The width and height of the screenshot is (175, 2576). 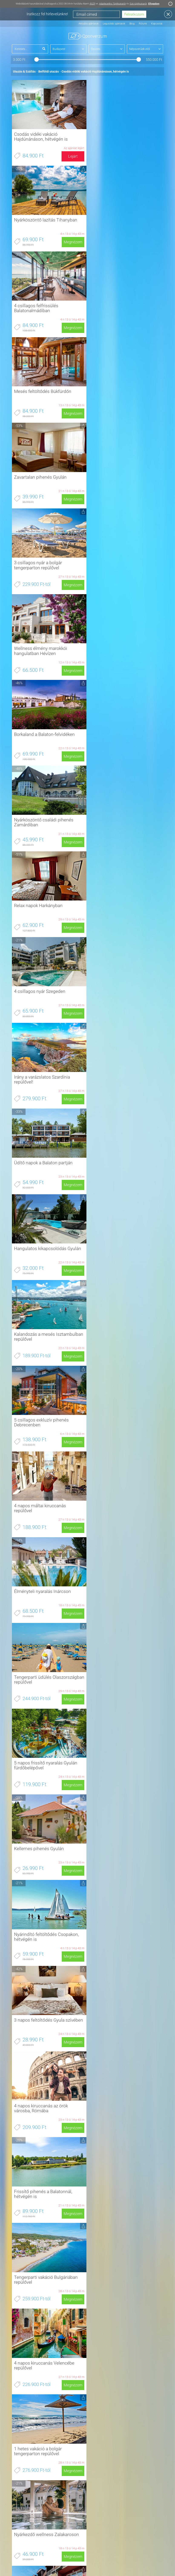 I want to click on Irány a varázslatos Szardínia repülővel!, so click(x=120, y=587).